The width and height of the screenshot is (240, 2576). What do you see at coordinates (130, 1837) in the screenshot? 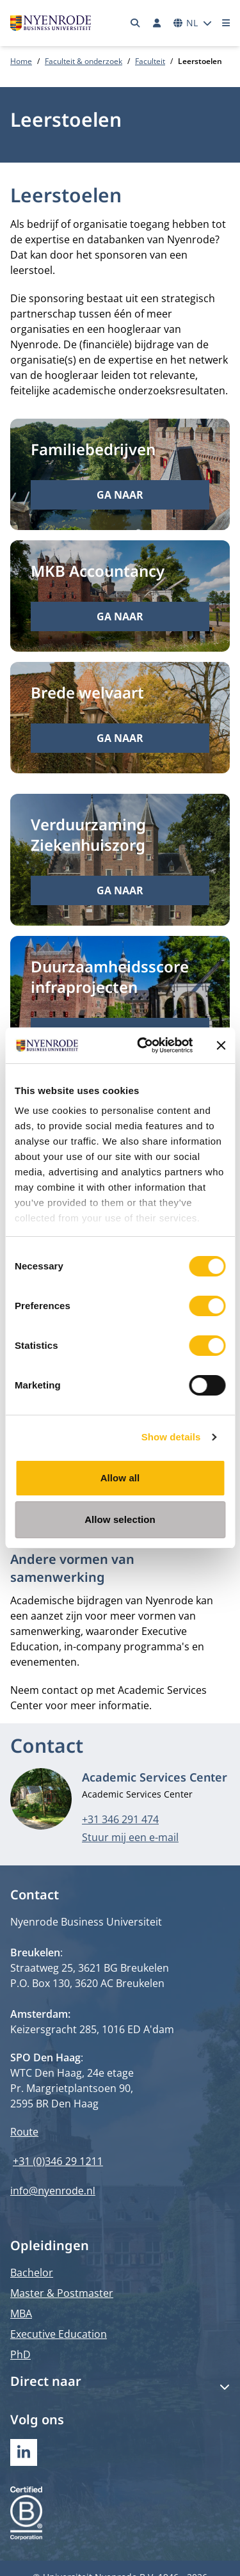
I see `Stuur mij een e-mail` at bounding box center [130, 1837].